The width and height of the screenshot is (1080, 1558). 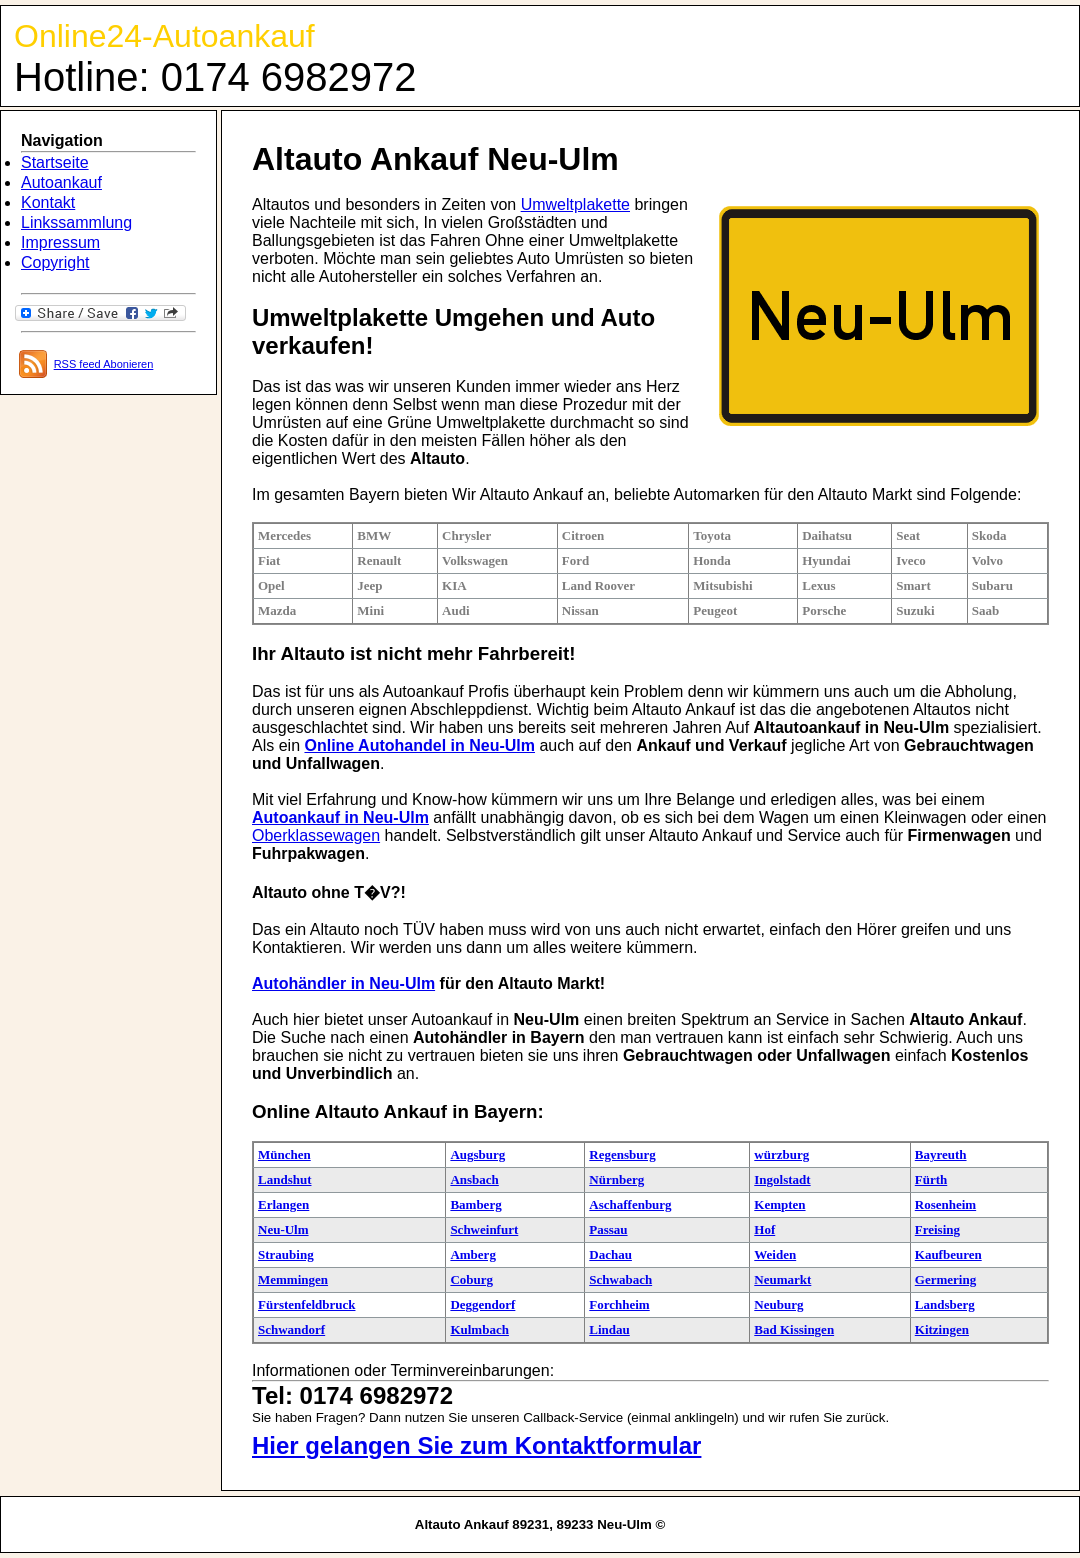 I want to click on Deggendorf, so click(x=482, y=1304).